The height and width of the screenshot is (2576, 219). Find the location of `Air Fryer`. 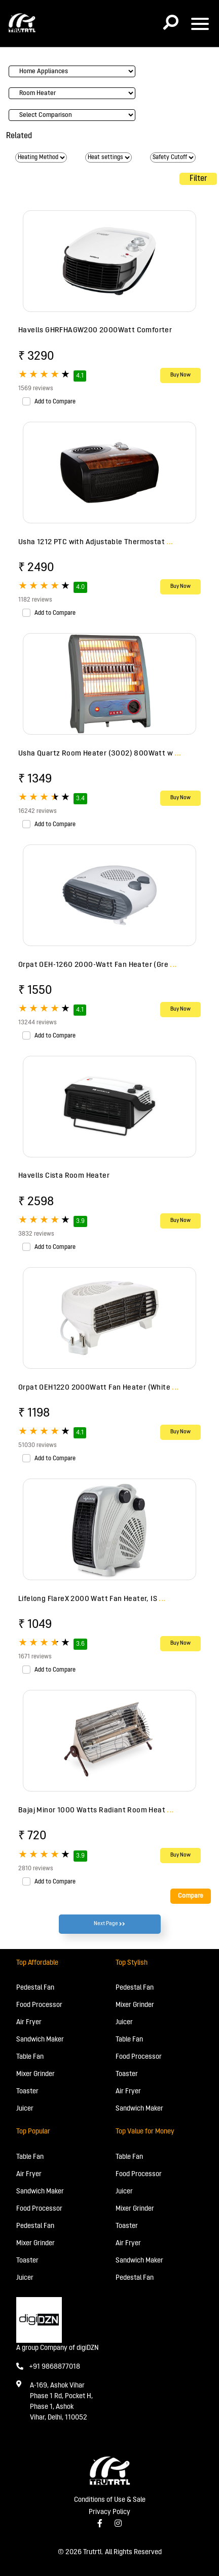

Air Fryer is located at coordinates (29, 2022).